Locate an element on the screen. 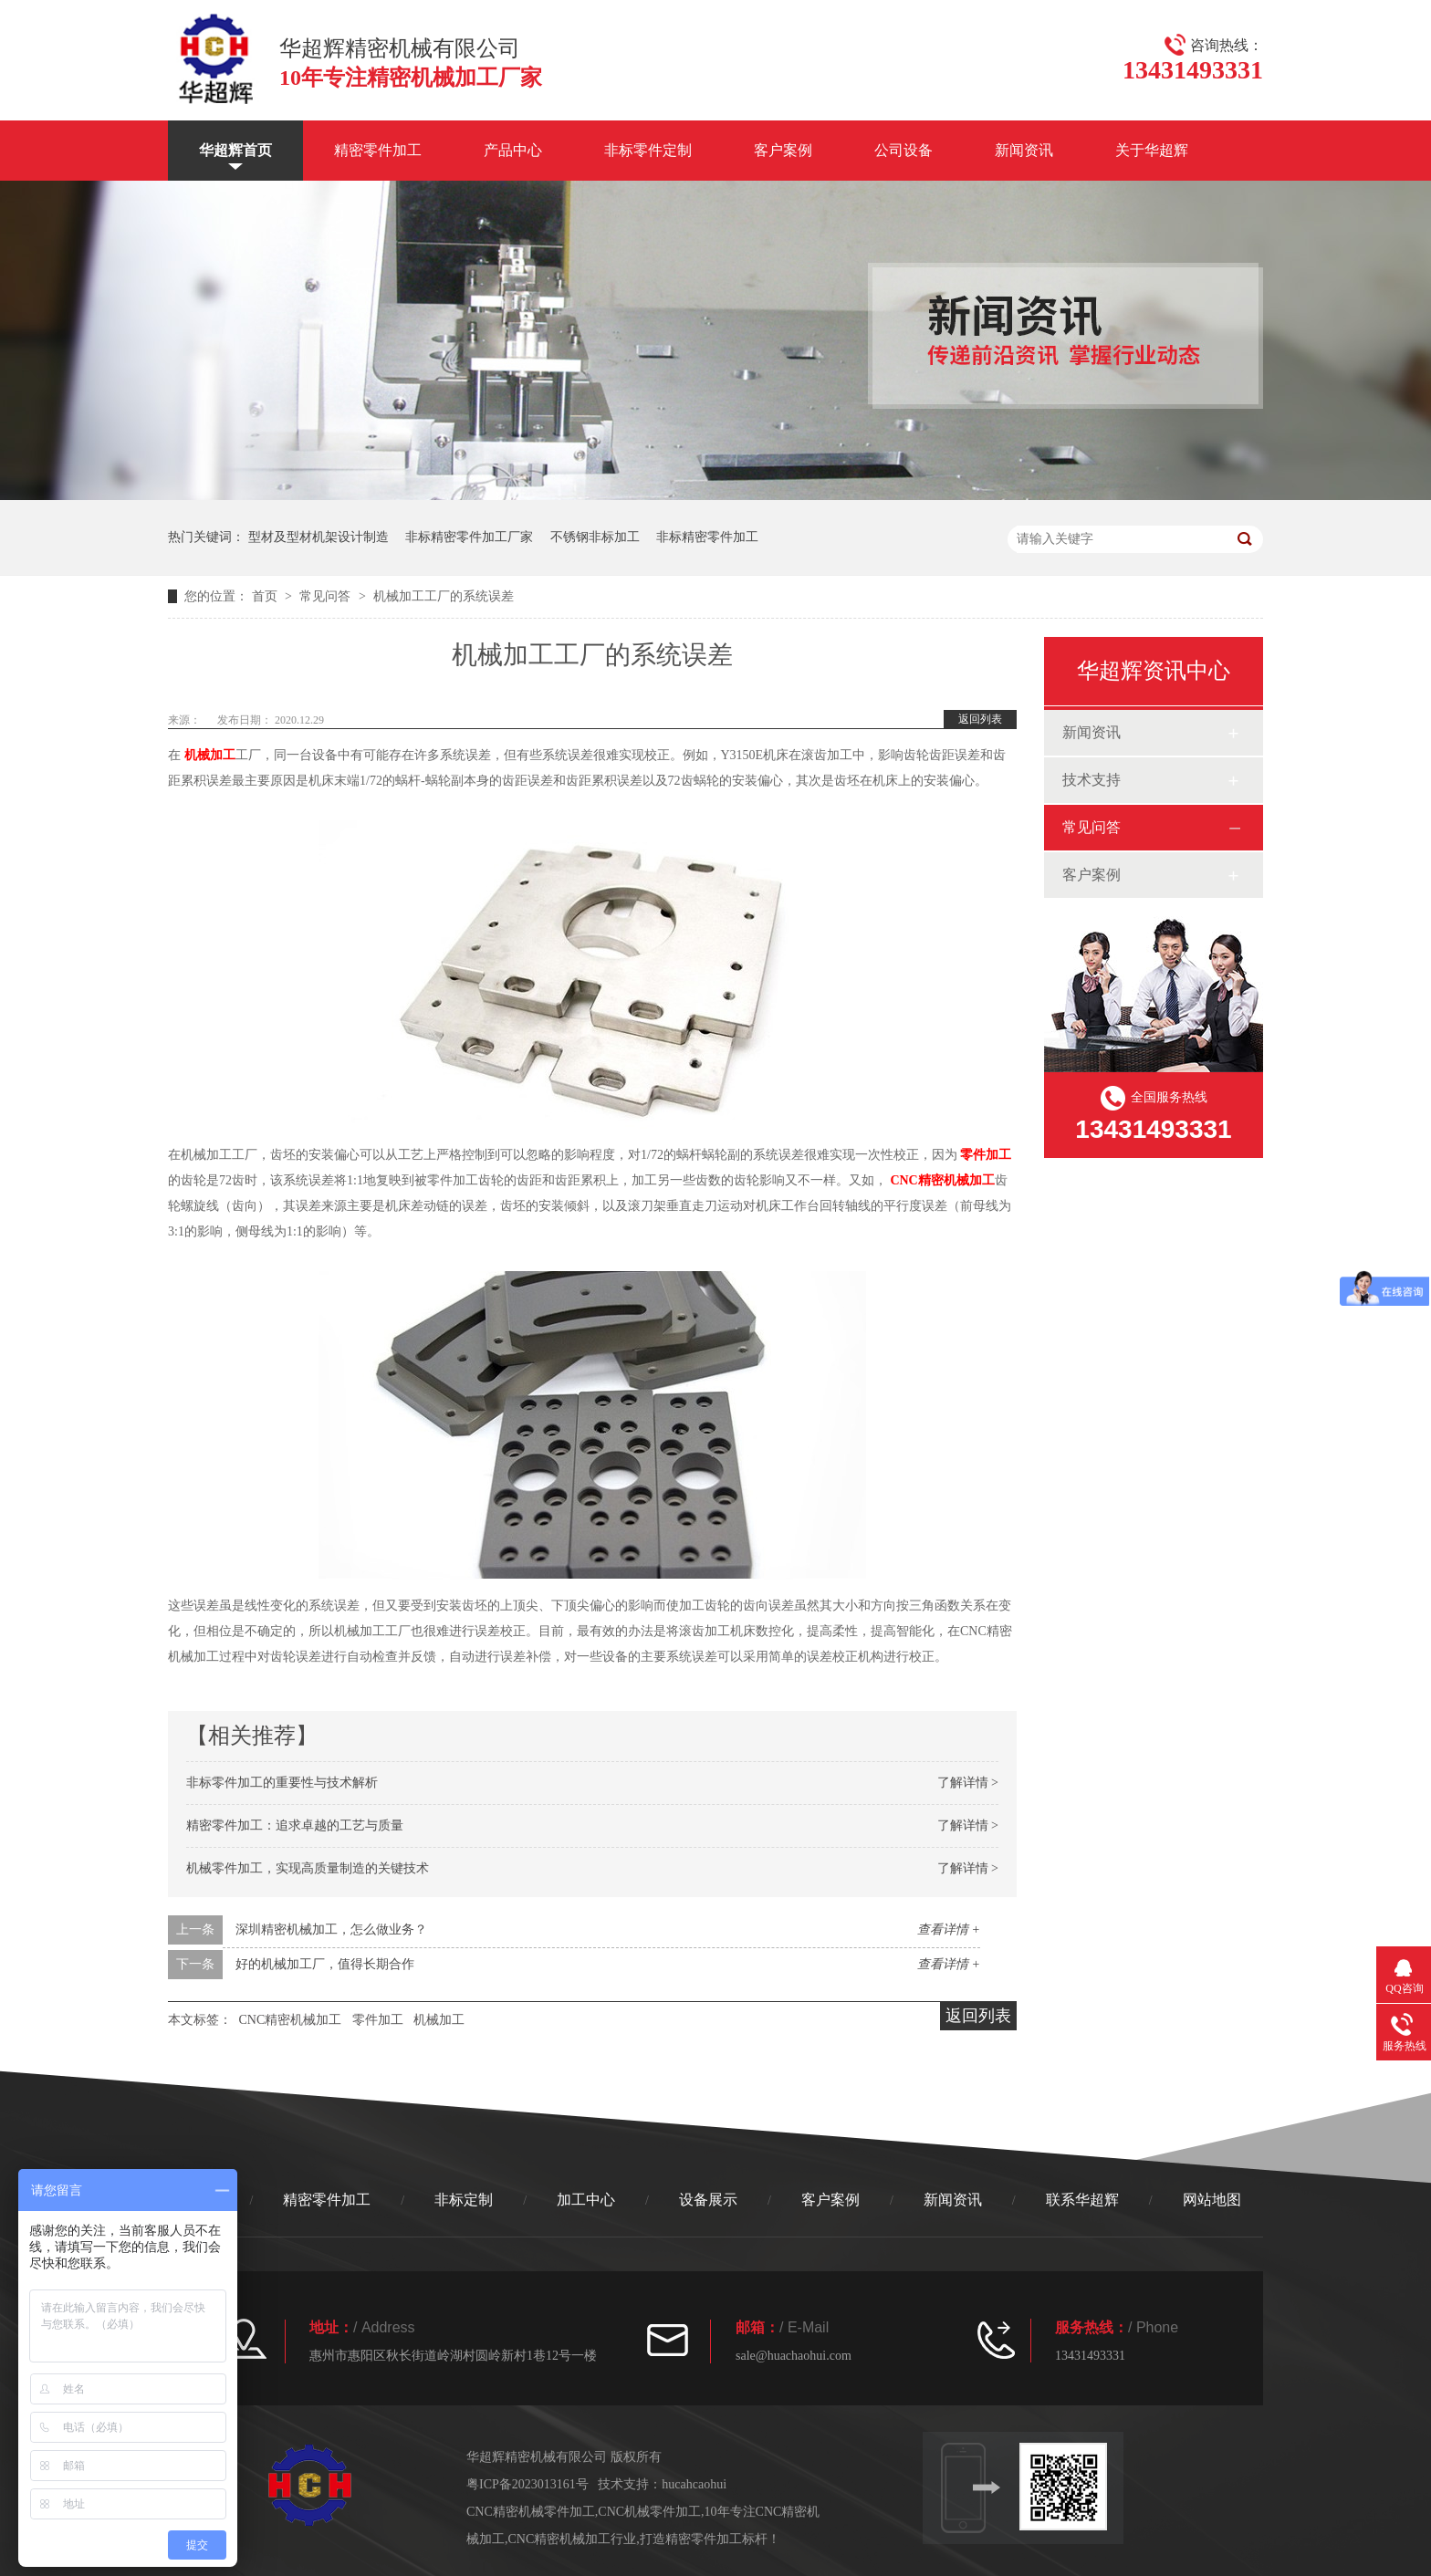 This screenshot has height=2576, width=1431. 常见问答 is located at coordinates (326, 596).